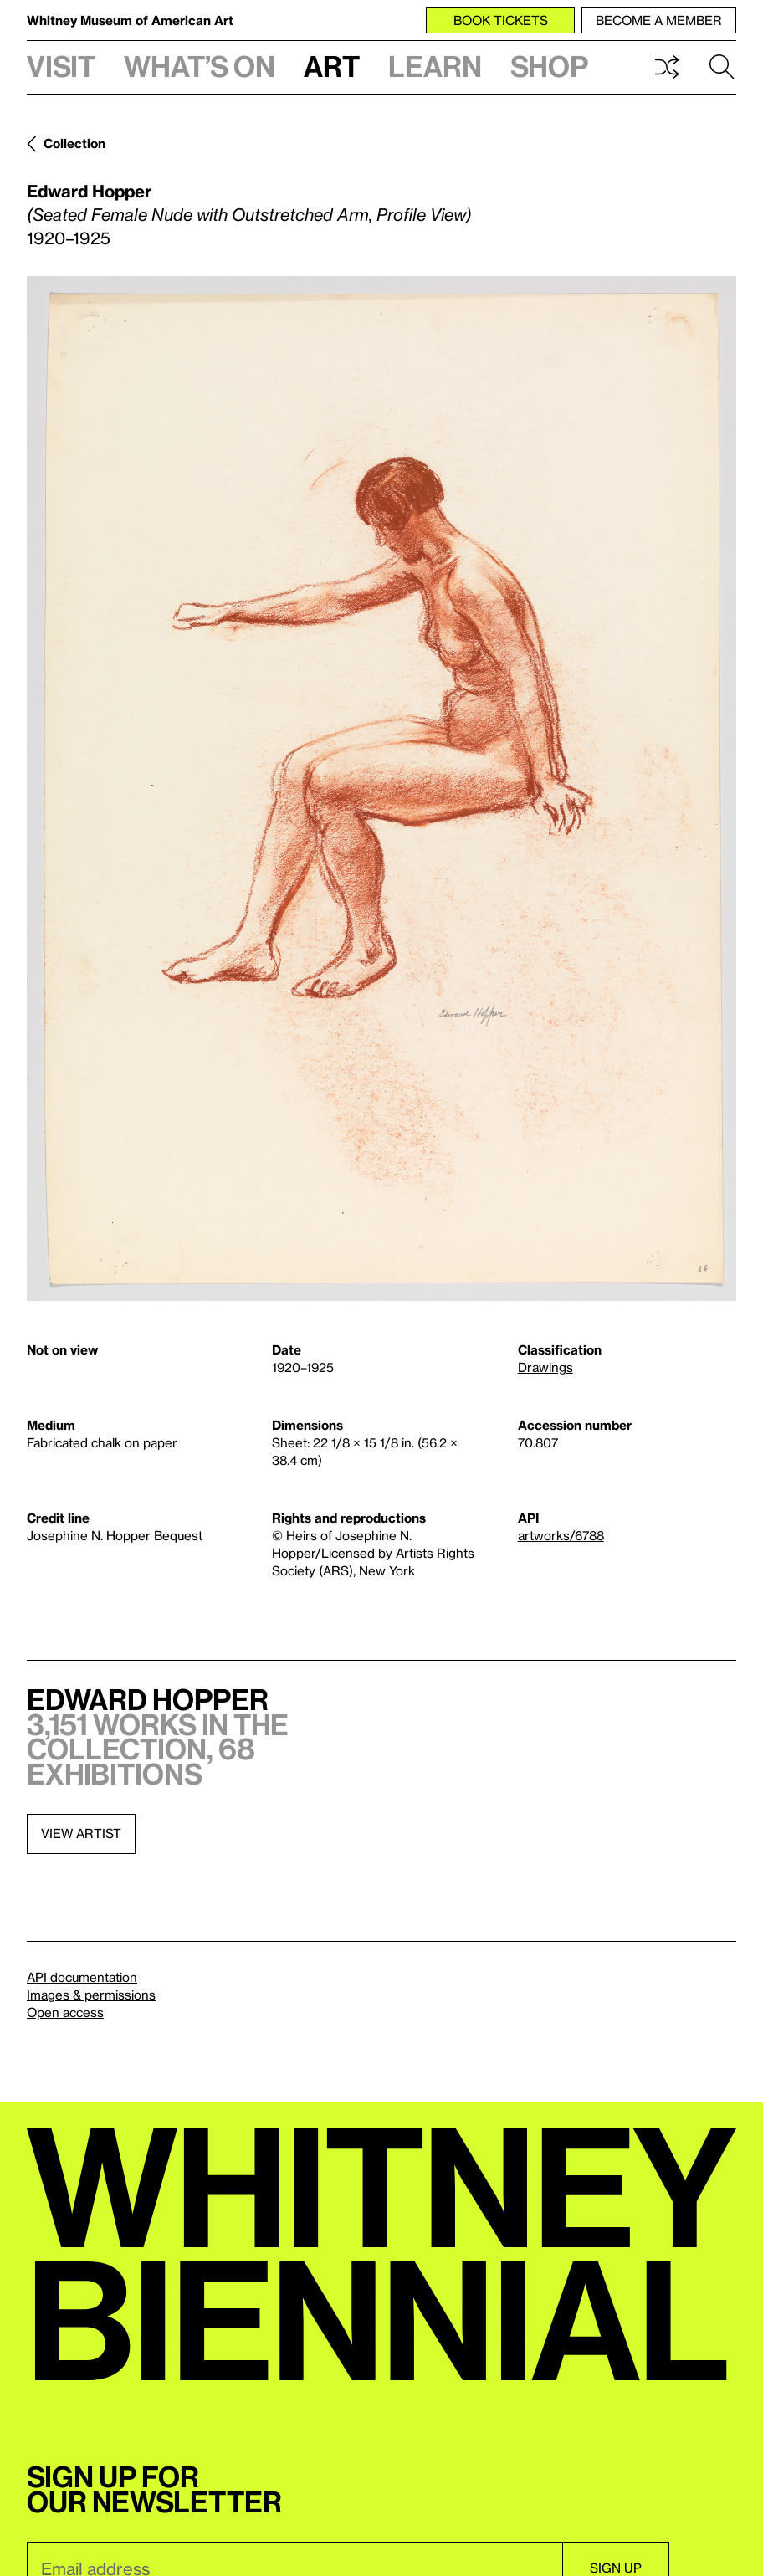 The width and height of the screenshot is (763, 2576). Describe the element at coordinates (130, 20) in the screenshot. I see `Whitney Museum of American Art` at that location.